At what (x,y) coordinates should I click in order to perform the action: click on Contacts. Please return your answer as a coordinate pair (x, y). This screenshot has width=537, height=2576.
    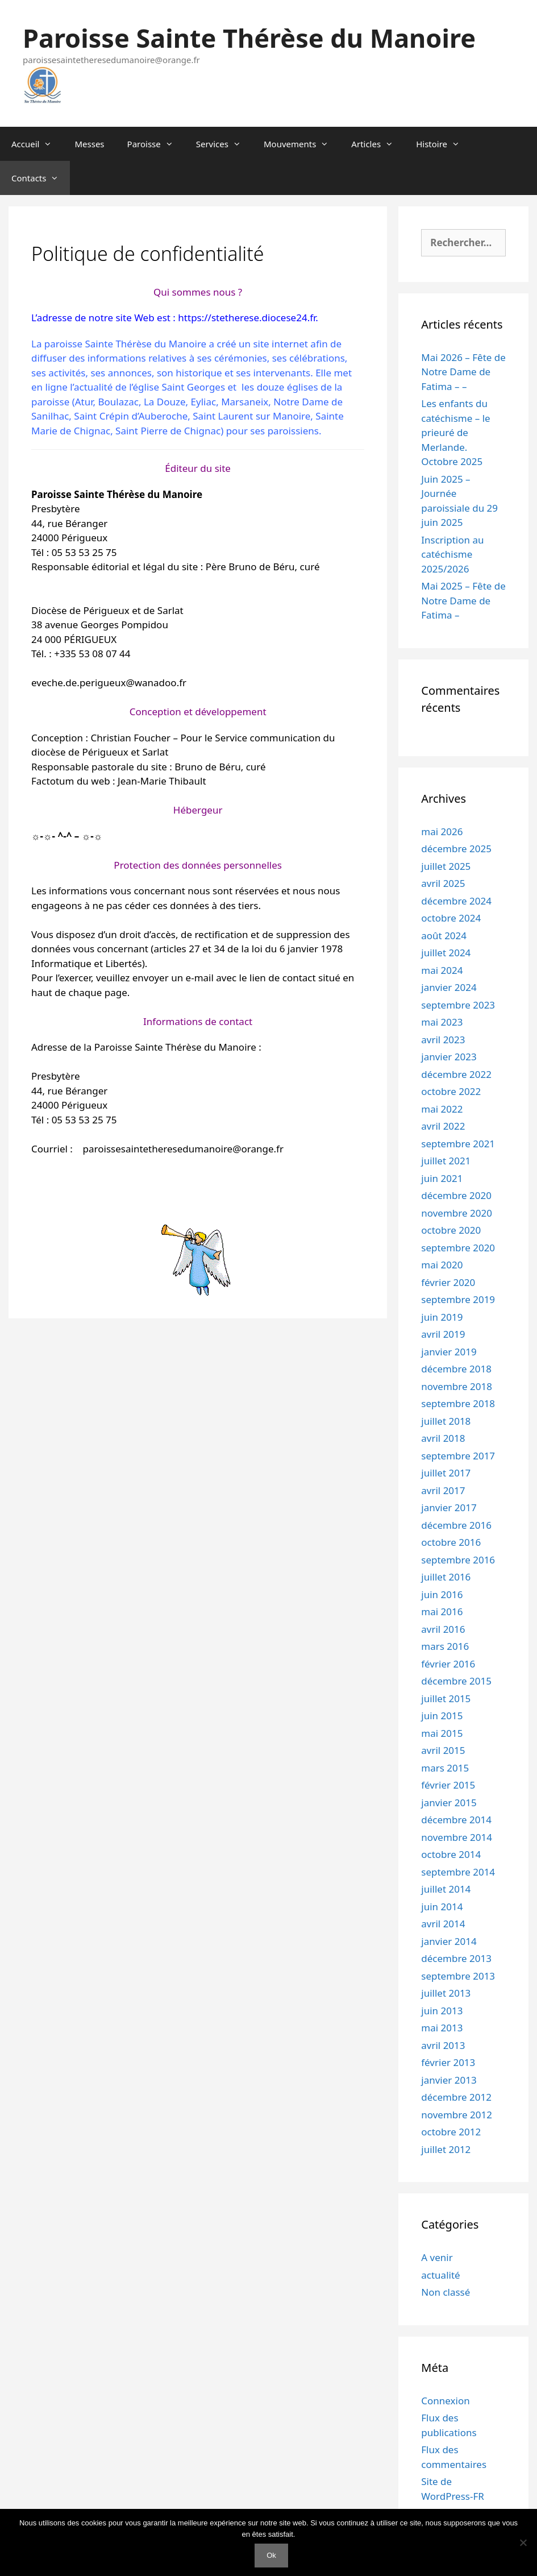
    Looking at the image, I should click on (40, 178).